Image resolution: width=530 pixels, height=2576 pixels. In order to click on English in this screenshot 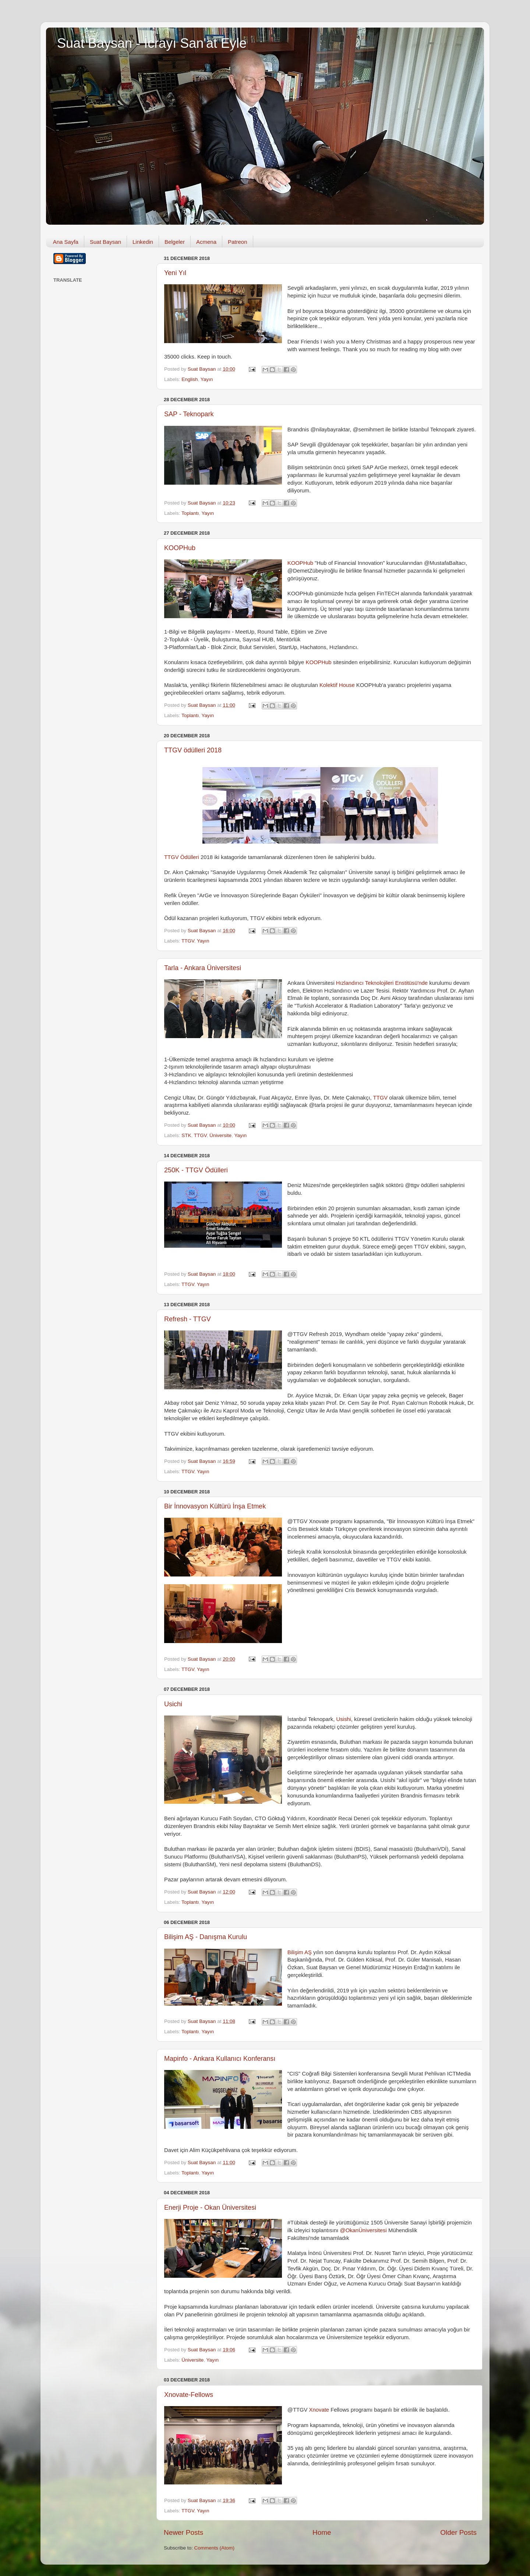, I will do `click(189, 379)`.